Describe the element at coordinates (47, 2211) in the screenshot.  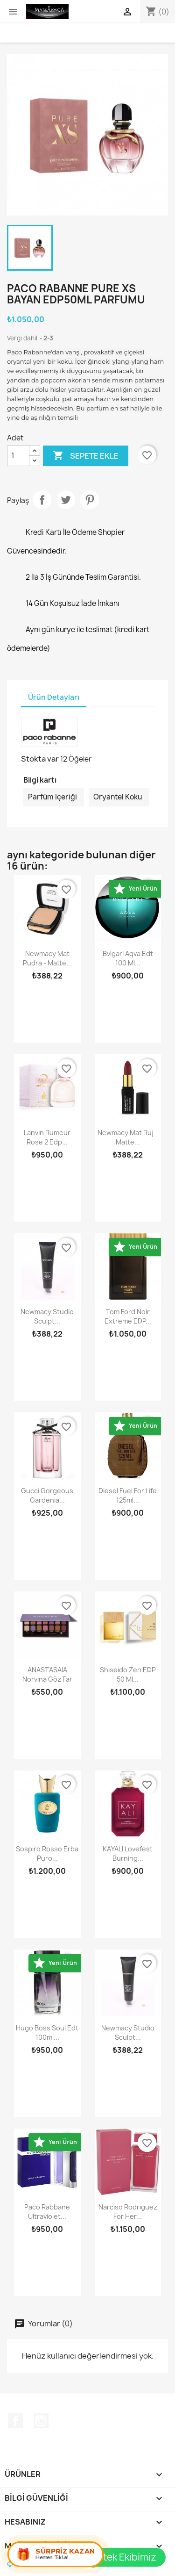
I see `Paco Rabbane Ultraviolet...` at that location.